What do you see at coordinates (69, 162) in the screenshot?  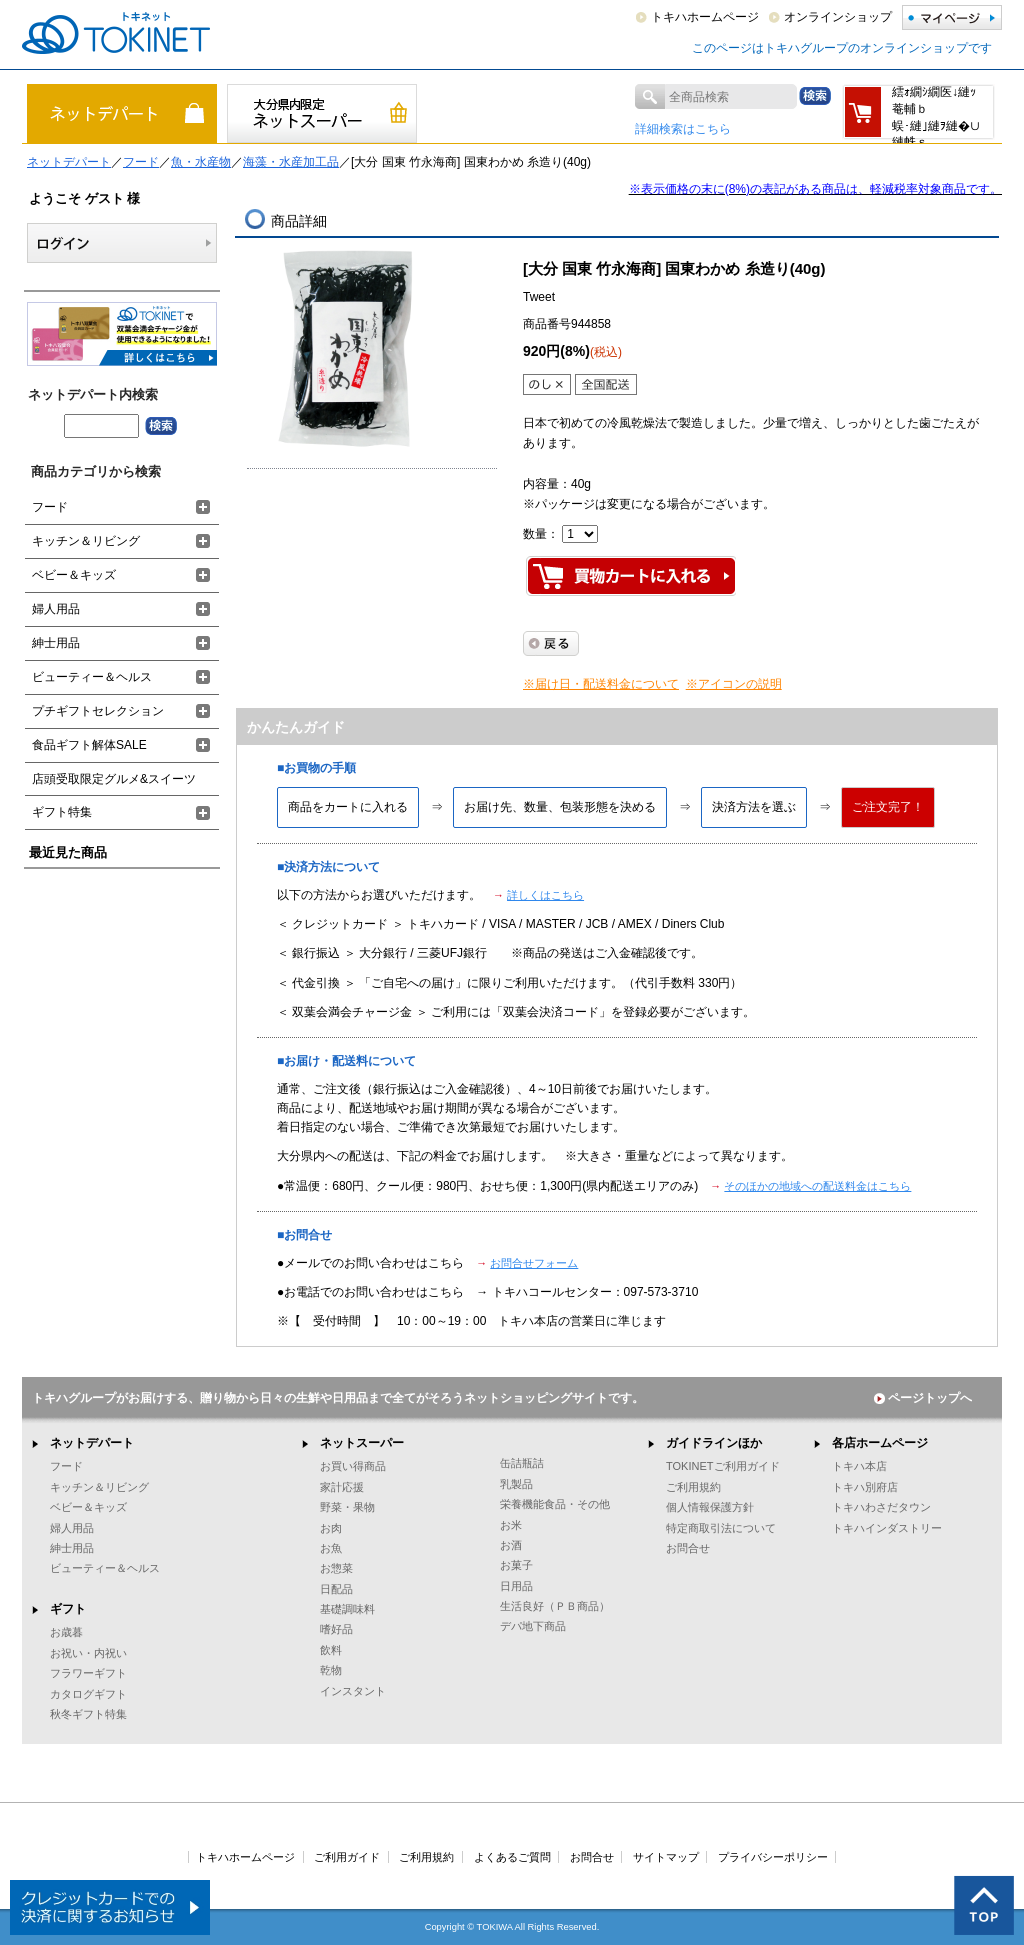 I see `ネットデパート` at bounding box center [69, 162].